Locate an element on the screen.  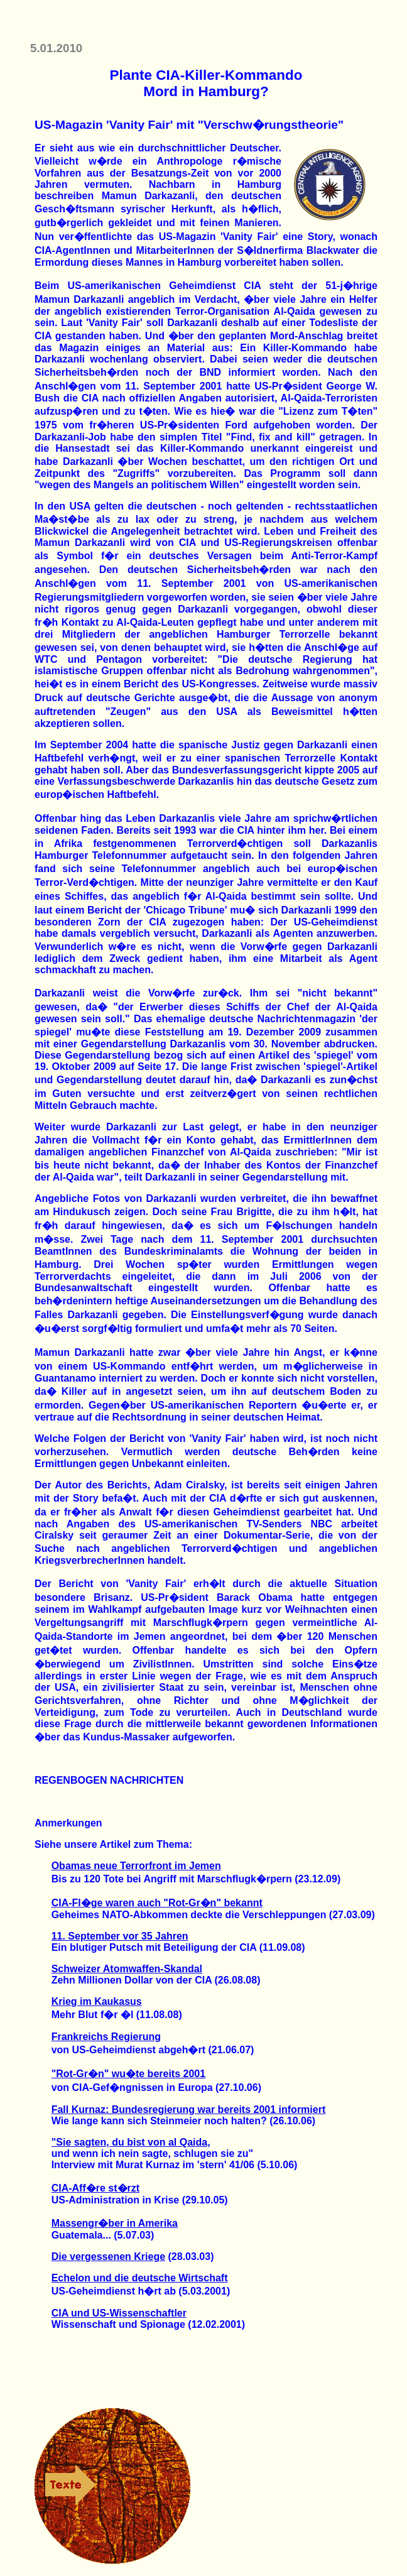
Massengr�ber in Amerika is located at coordinates (115, 2223).